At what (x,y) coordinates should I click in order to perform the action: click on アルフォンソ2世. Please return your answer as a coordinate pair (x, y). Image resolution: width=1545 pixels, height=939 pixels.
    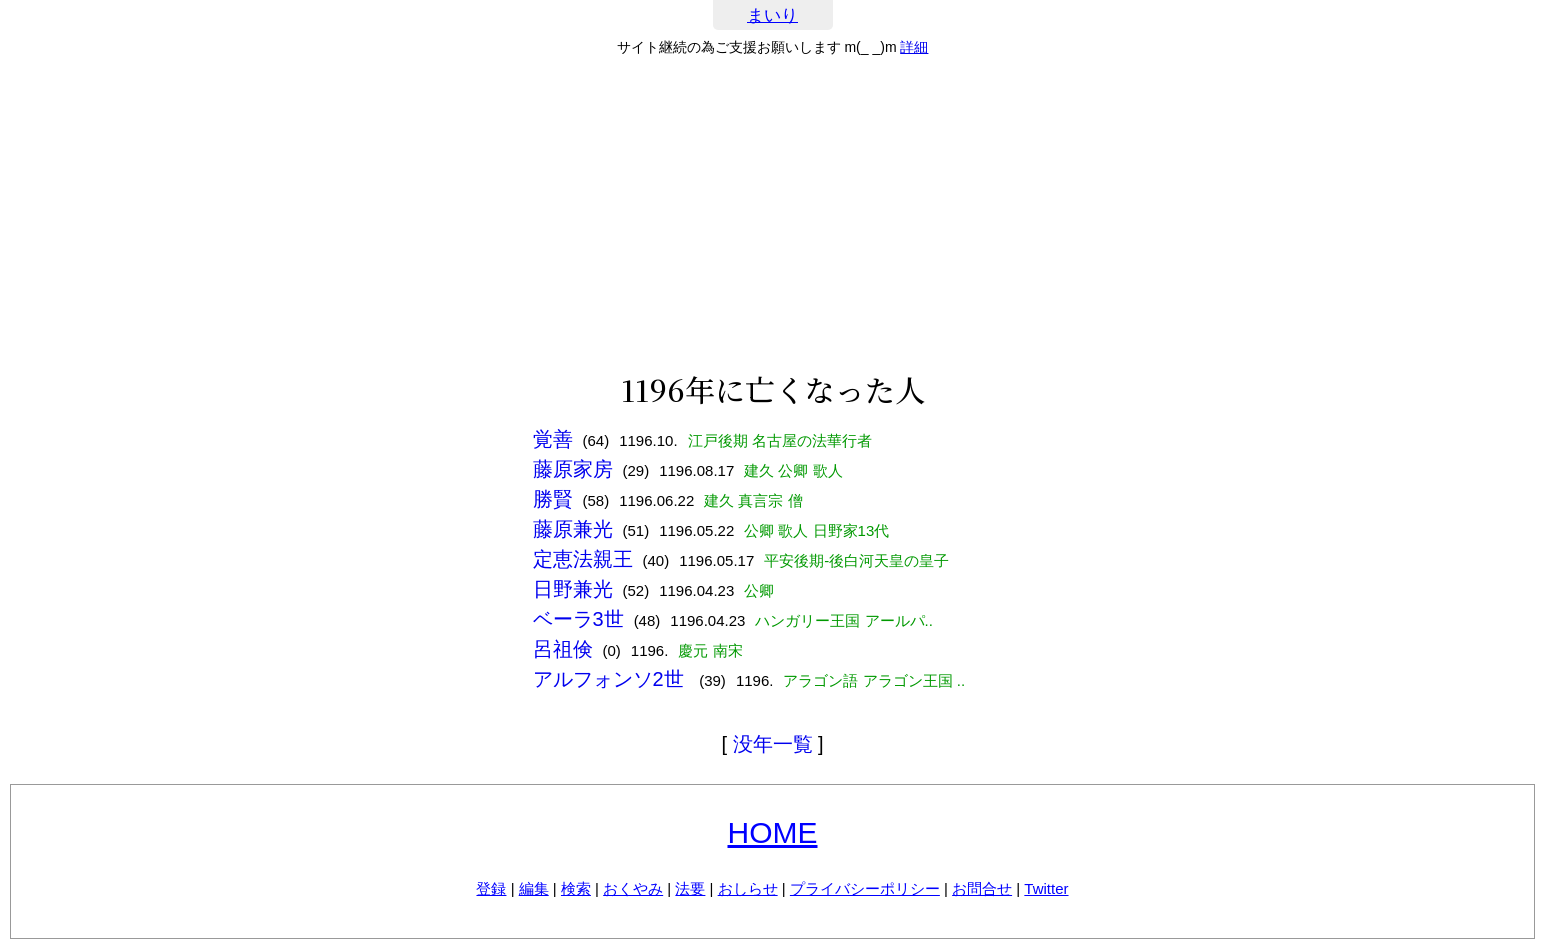
    Looking at the image, I should click on (611, 679).